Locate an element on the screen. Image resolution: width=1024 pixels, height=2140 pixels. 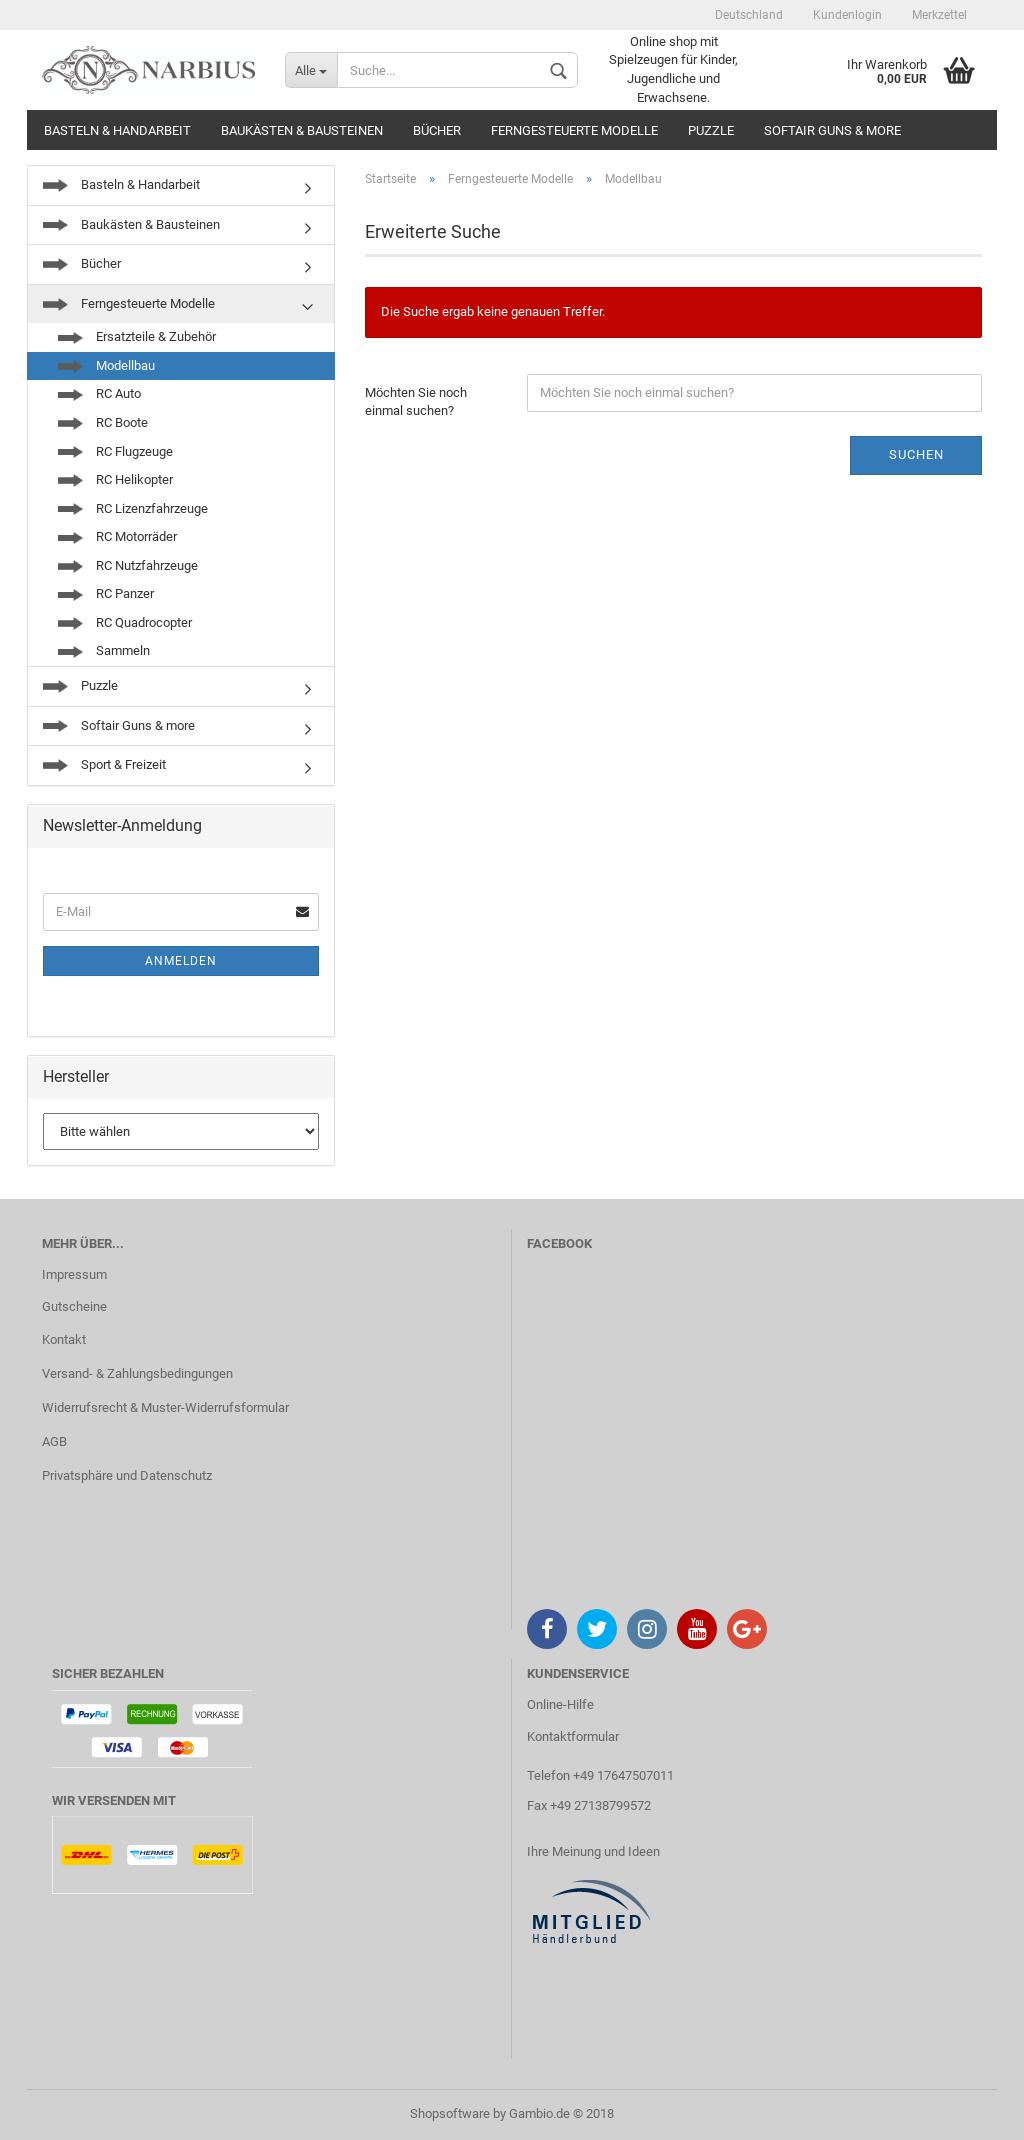
Softair Guns & more is located at coordinates (832, 130).